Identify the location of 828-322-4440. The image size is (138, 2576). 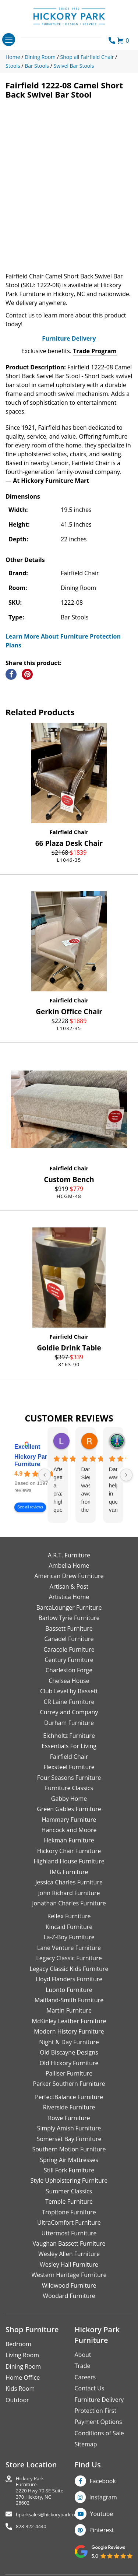
(31, 2526).